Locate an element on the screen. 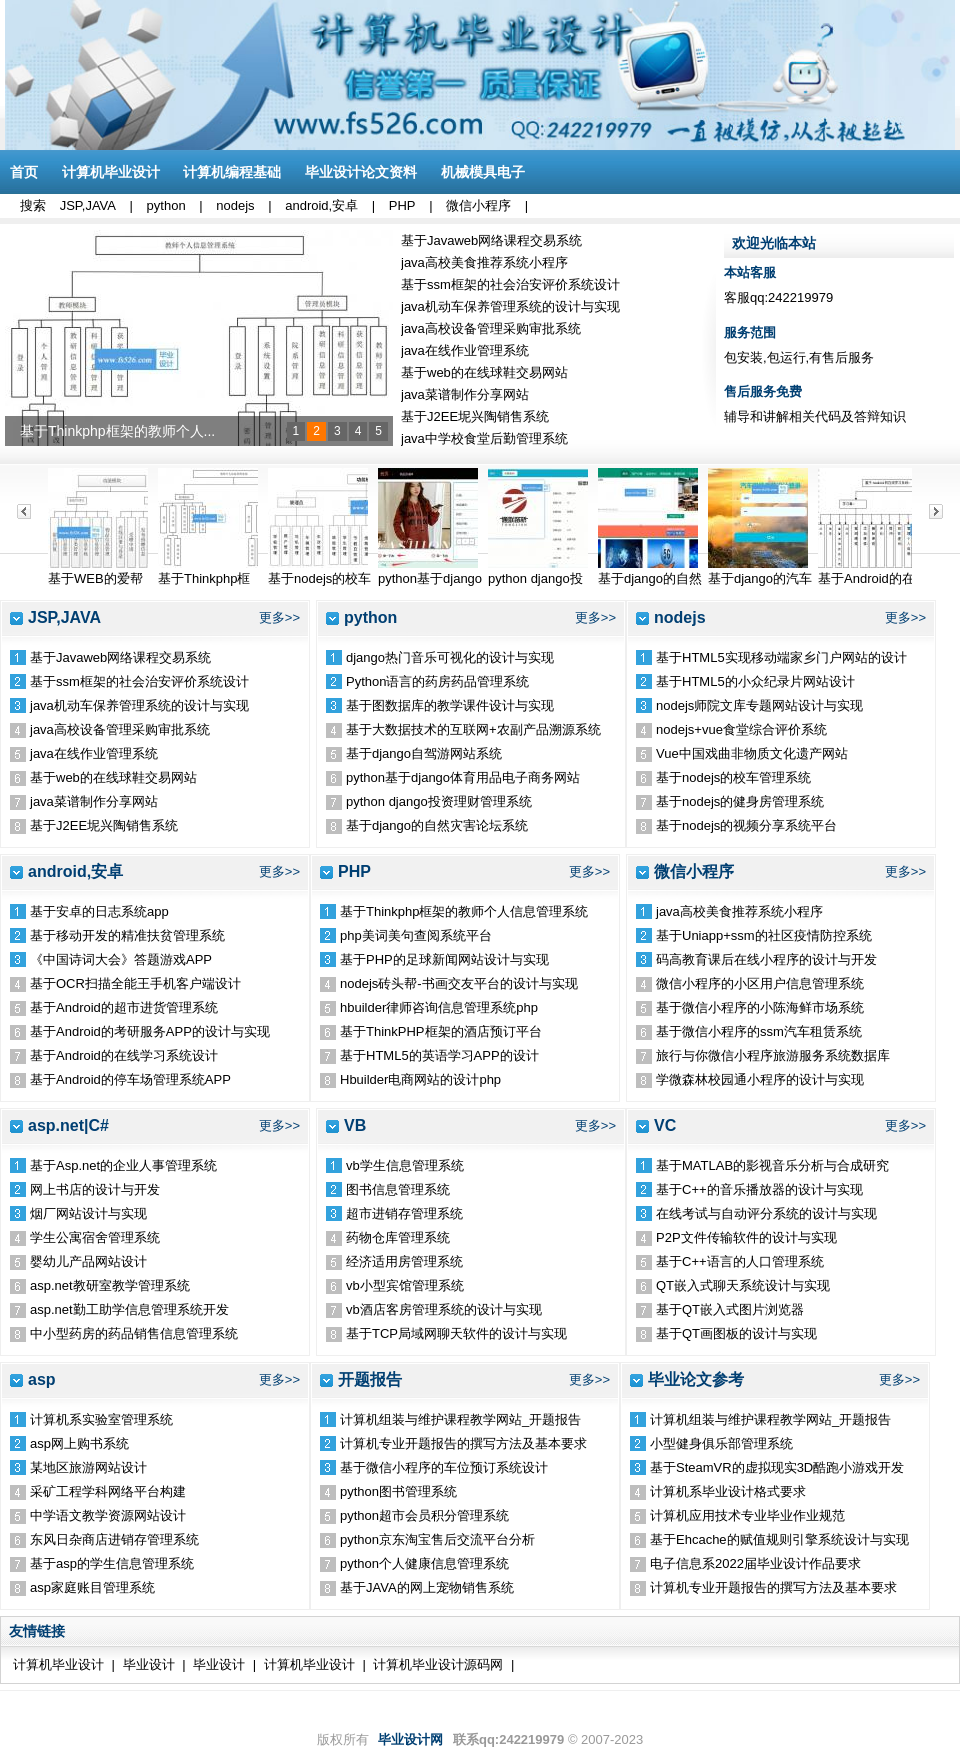 Image resolution: width=960 pixels, height=1760 pixels. java在线作业管理系统 is located at coordinates (465, 350).